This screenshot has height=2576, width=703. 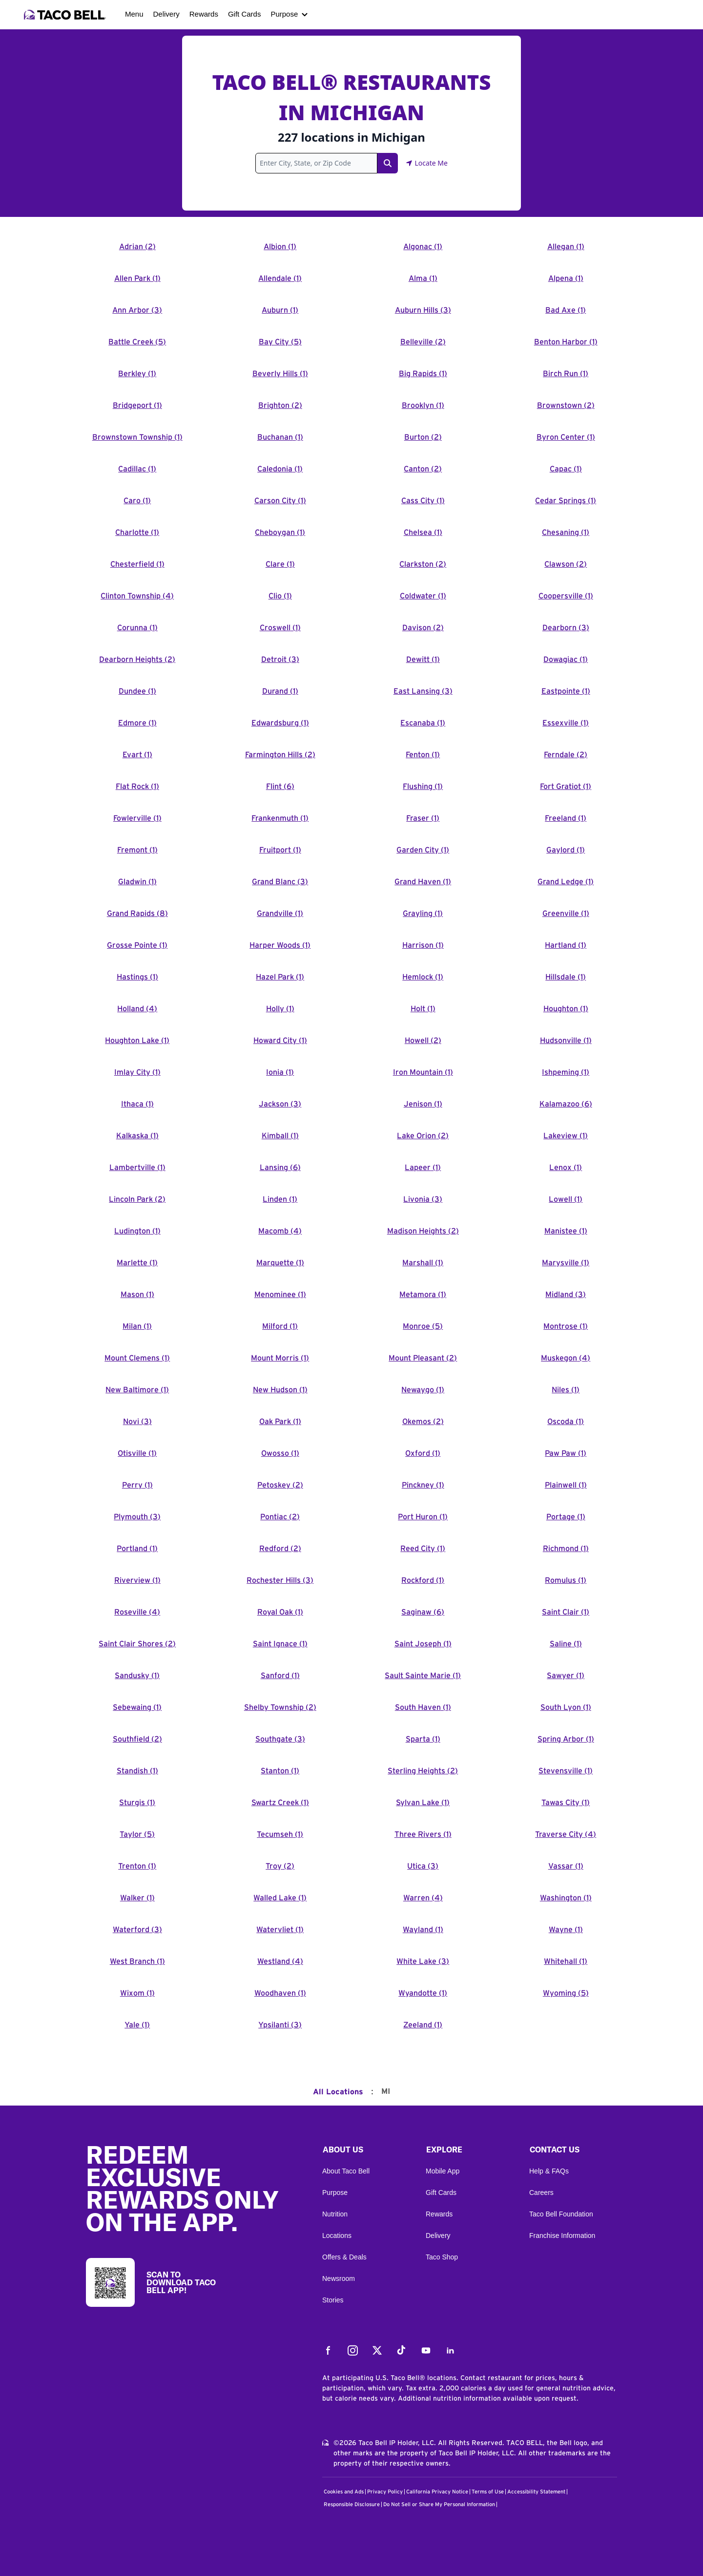 What do you see at coordinates (565, 1612) in the screenshot?
I see `Saint Clair (1)` at bounding box center [565, 1612].